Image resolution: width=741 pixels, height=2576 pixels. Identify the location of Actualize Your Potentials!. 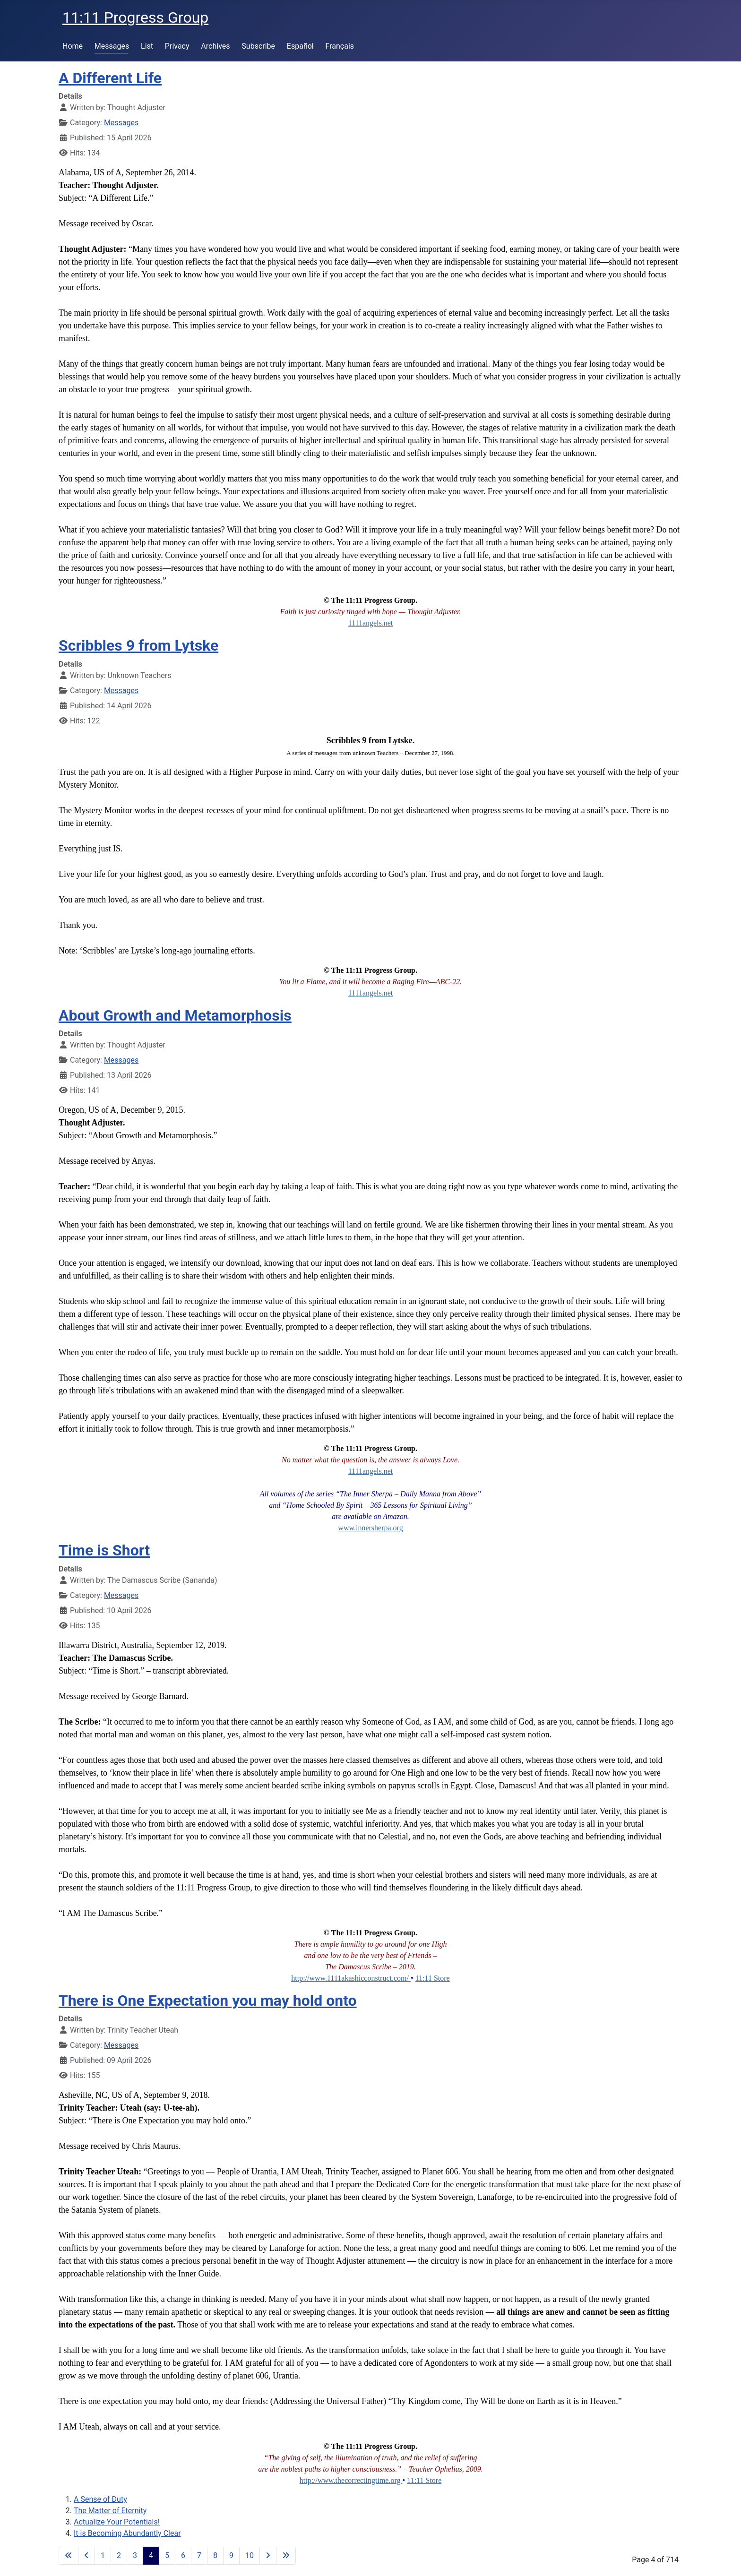
(117, 2521).